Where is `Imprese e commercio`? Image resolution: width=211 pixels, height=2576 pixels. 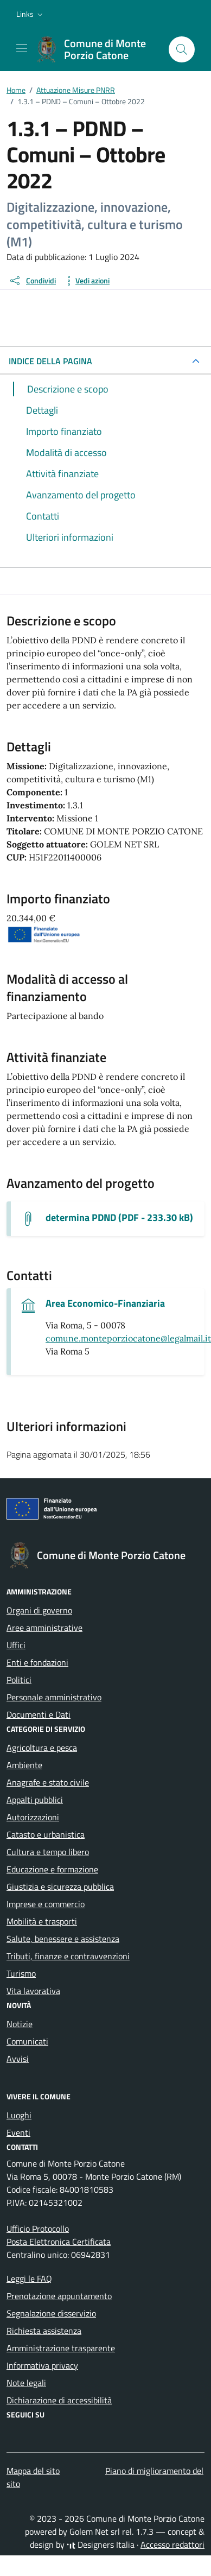
Imprese e commercio is located at coordinates (46, 1903).